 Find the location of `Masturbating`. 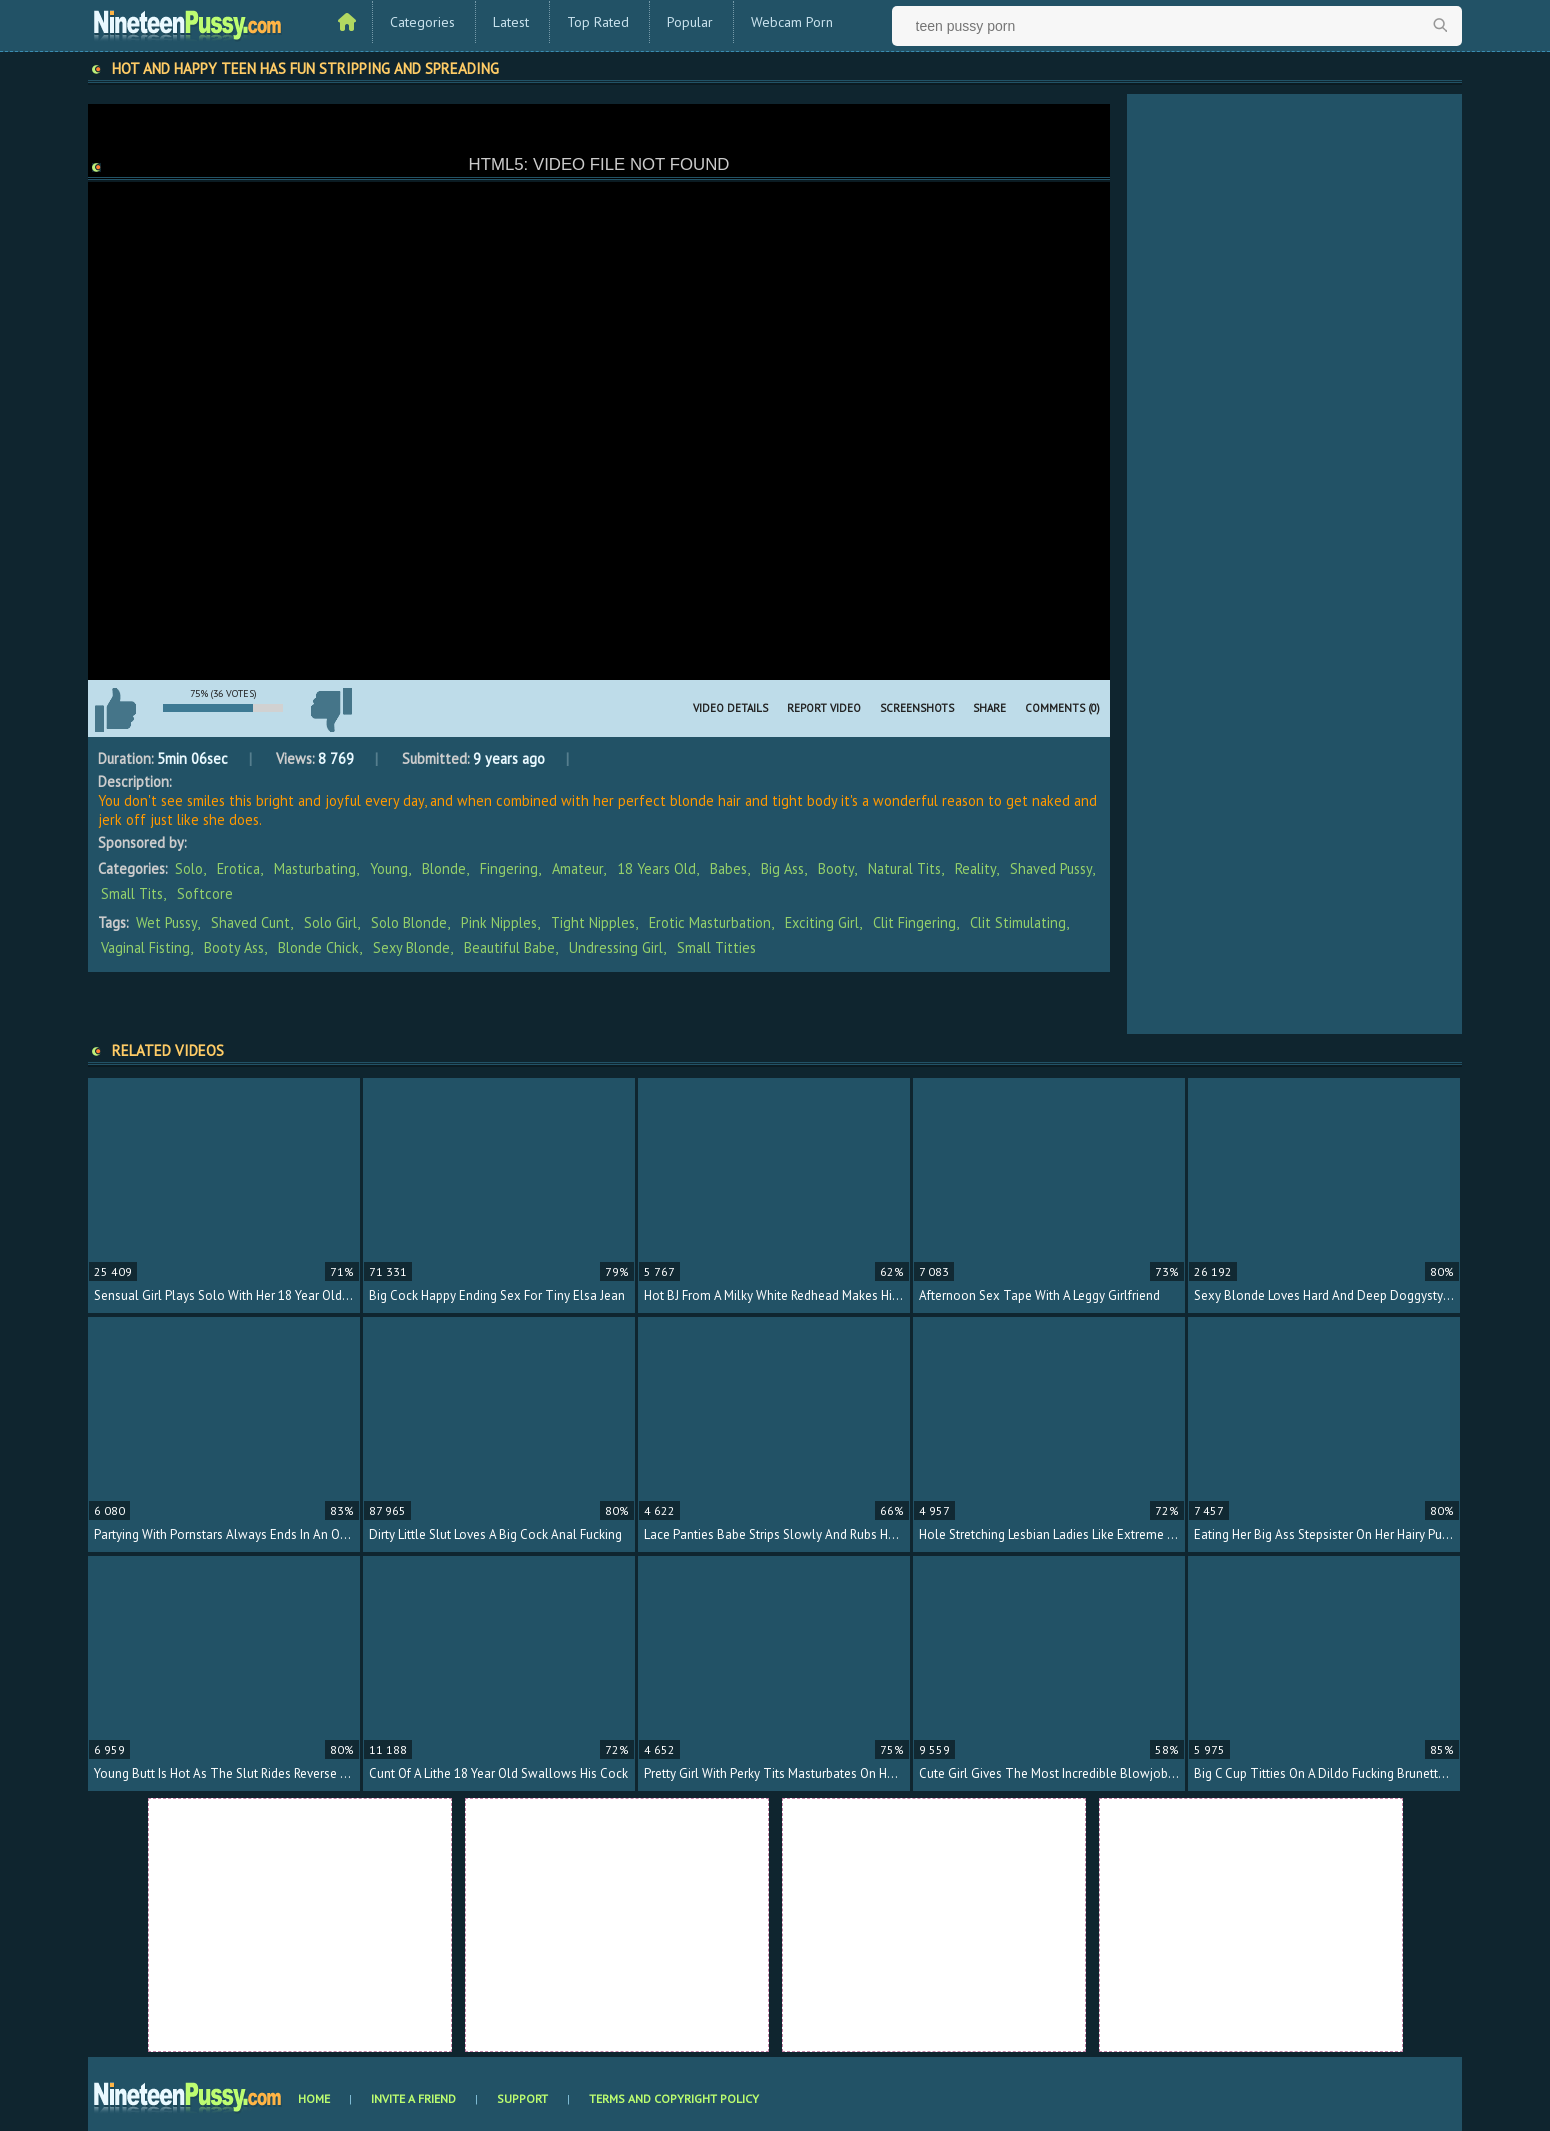

Masturbating is located at coordinates (315, 868).